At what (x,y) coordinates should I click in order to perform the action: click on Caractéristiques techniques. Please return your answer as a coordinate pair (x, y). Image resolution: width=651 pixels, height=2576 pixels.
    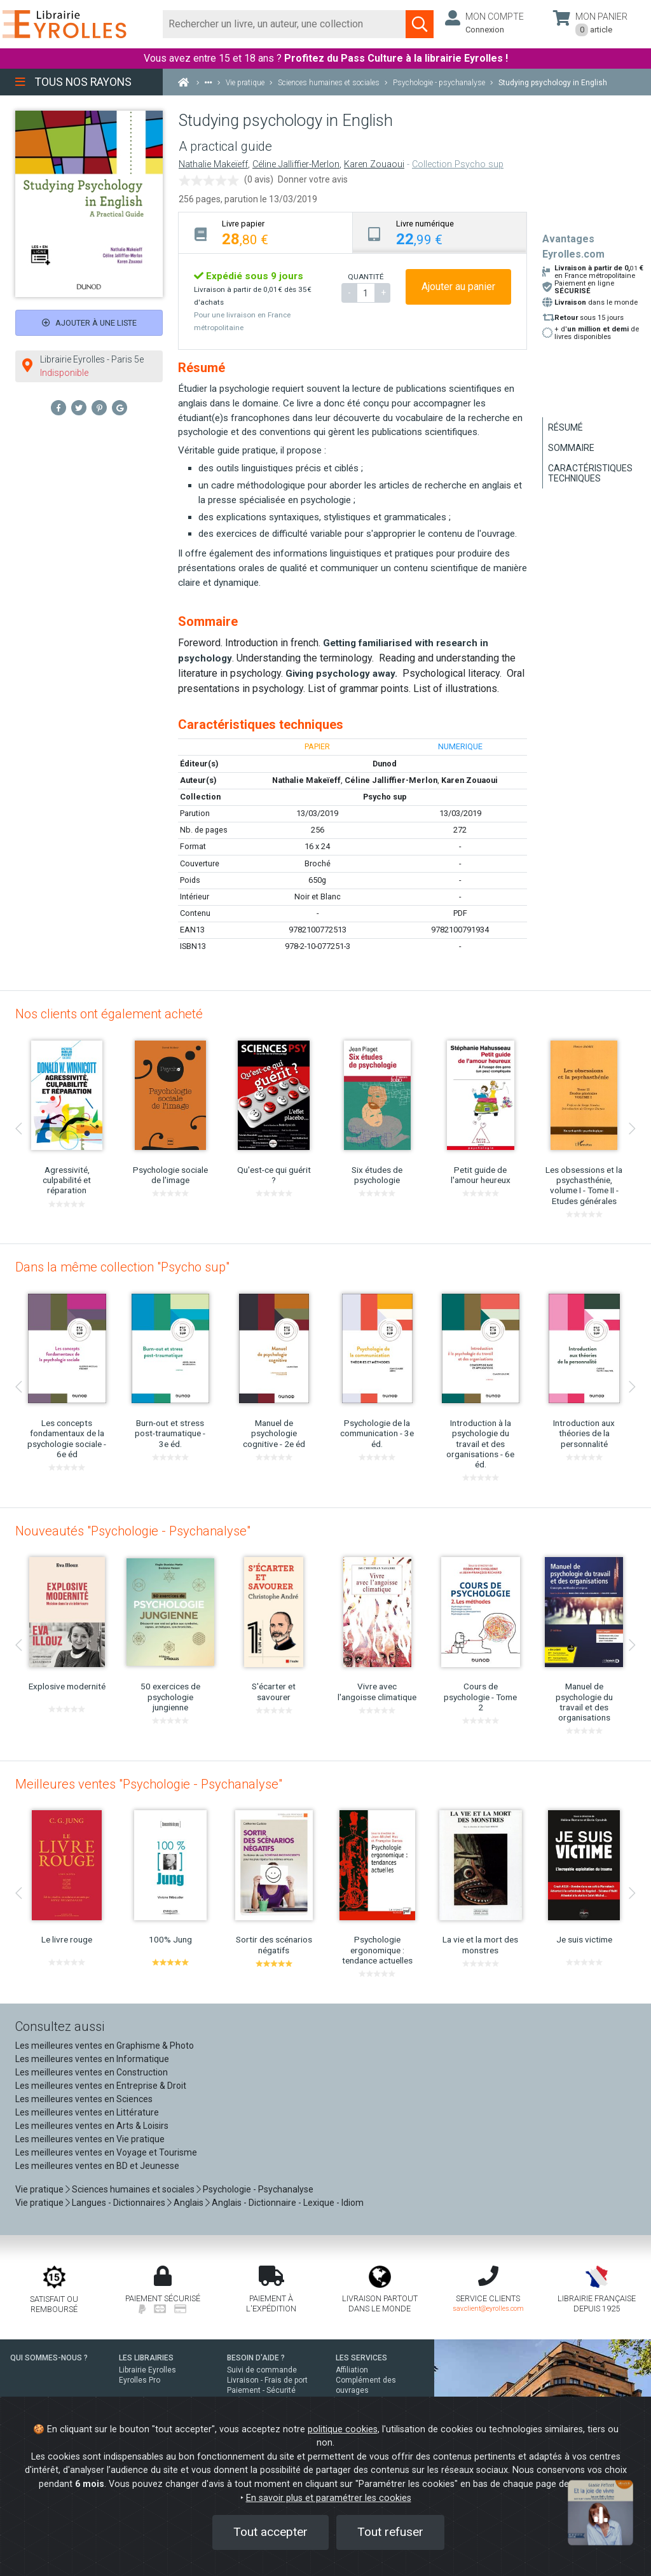
    Looking at the image, I should click on (590, 473).